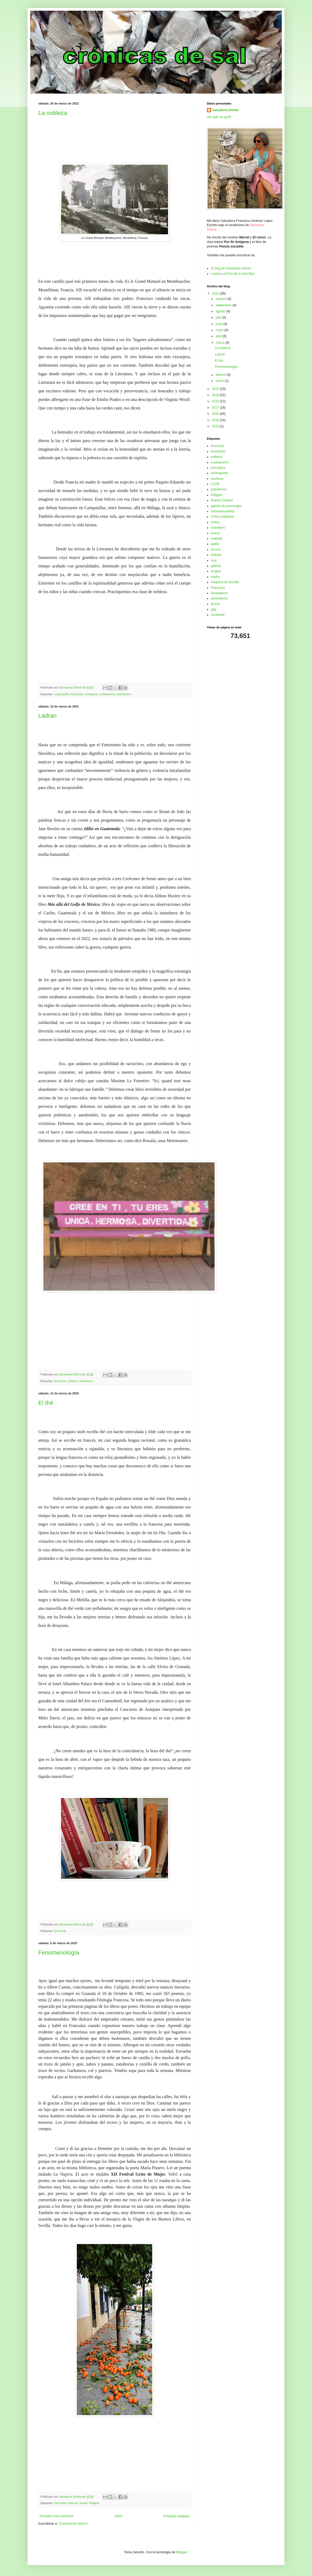  I want to click on cine, so click(214, 560).